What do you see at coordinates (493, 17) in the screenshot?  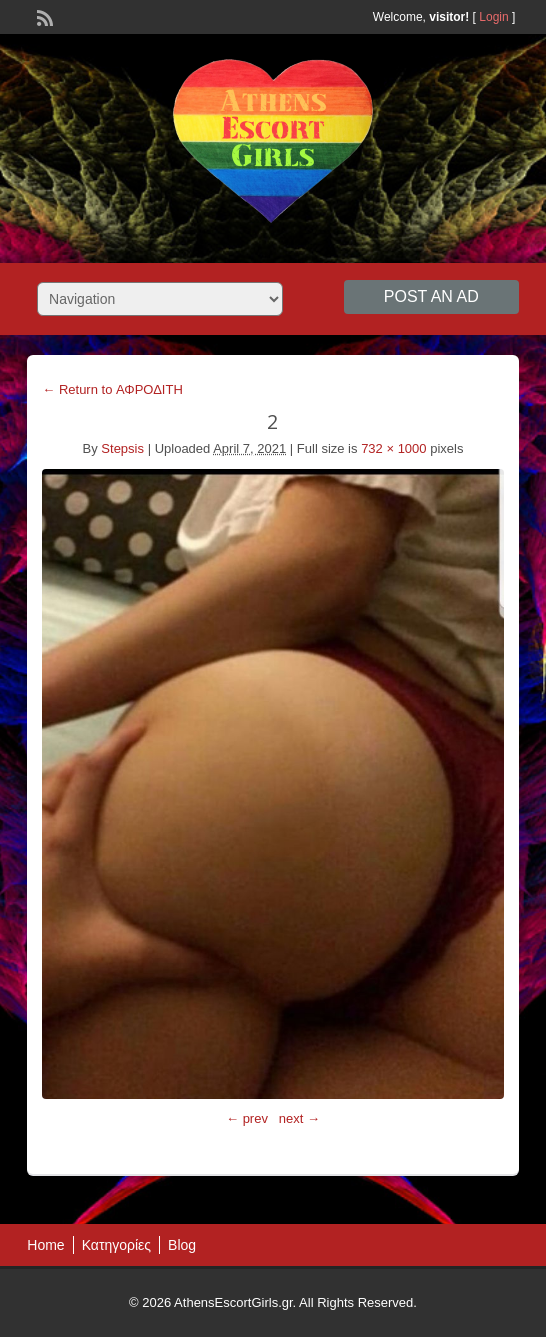 I see `Login` at bounding box center [493, 17].